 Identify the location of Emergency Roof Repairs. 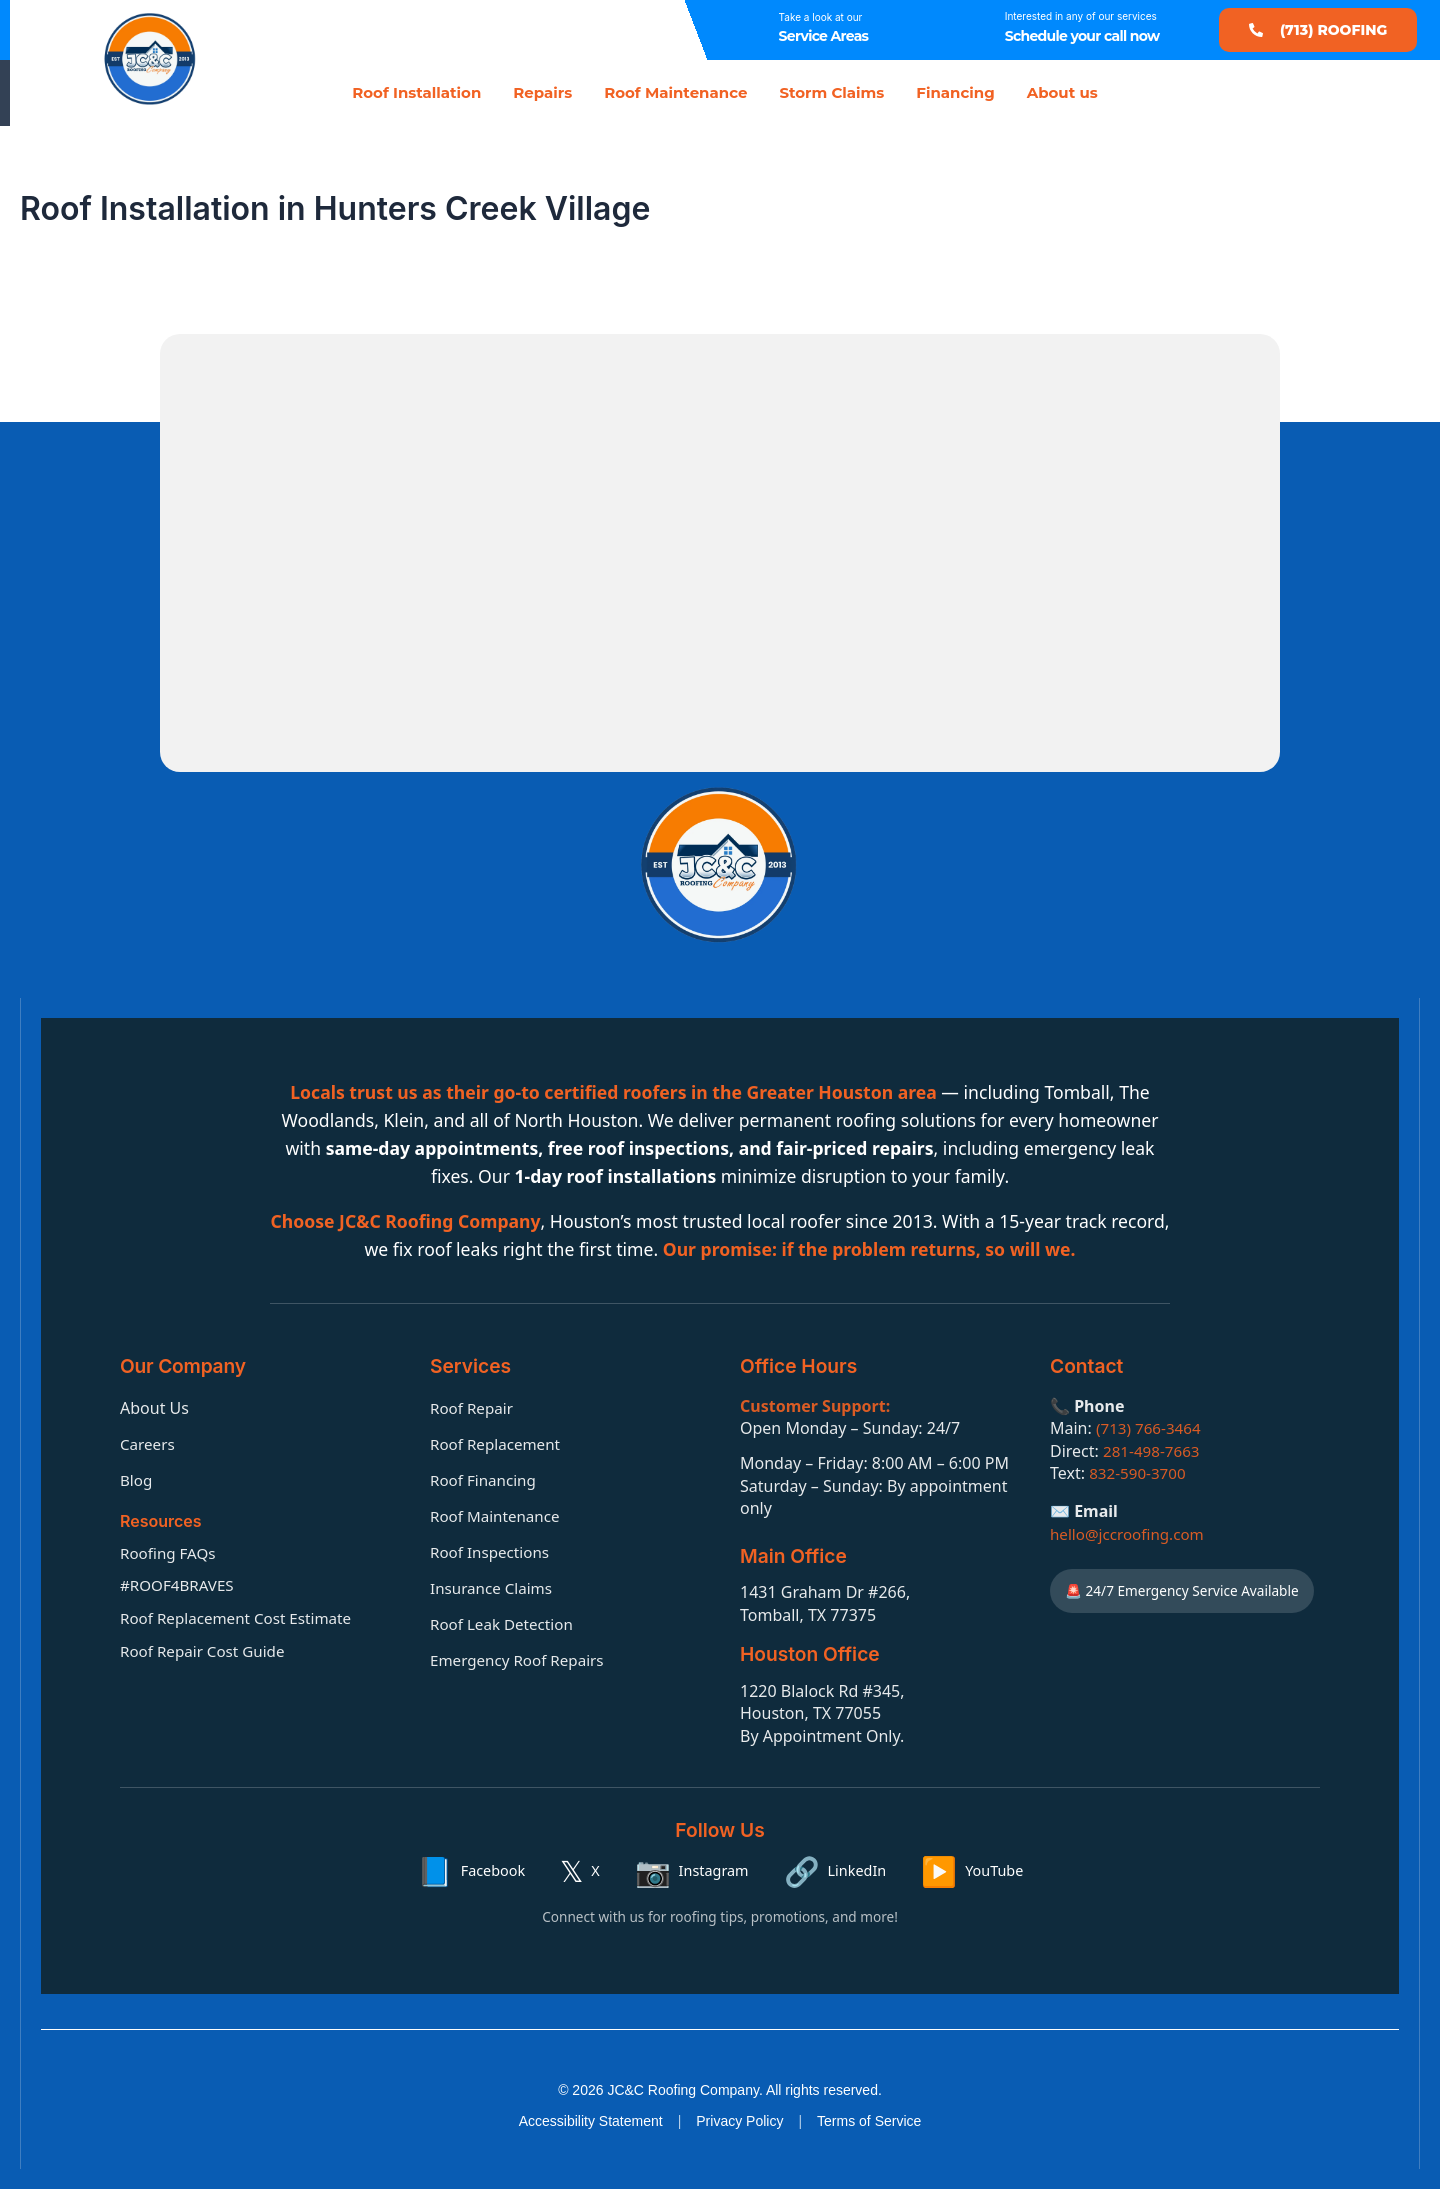
(521, 1658).